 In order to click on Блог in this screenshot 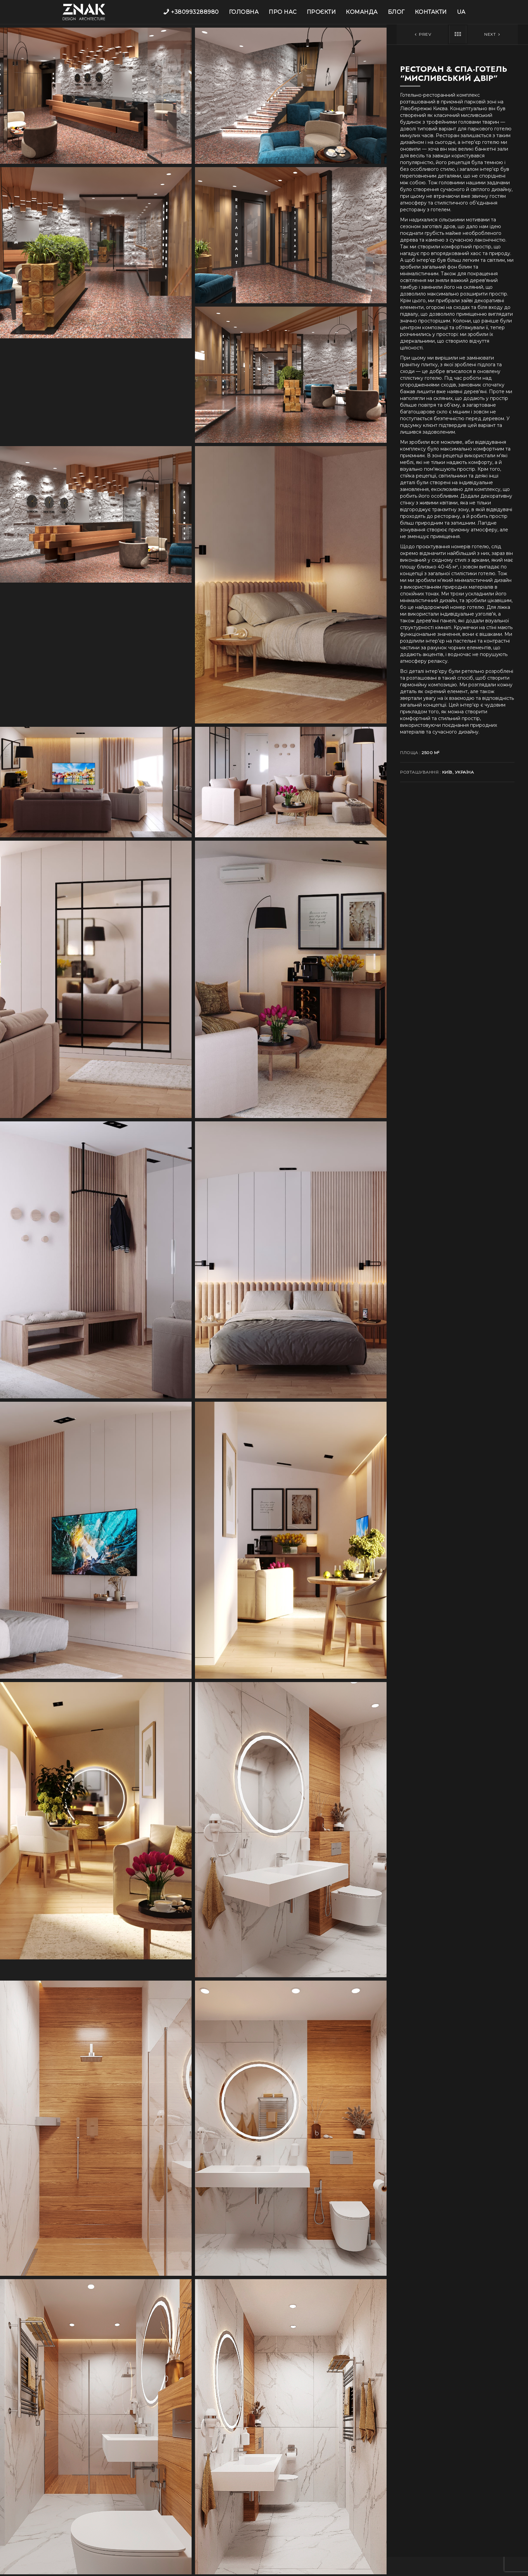, I will do `click(396, 12)`.